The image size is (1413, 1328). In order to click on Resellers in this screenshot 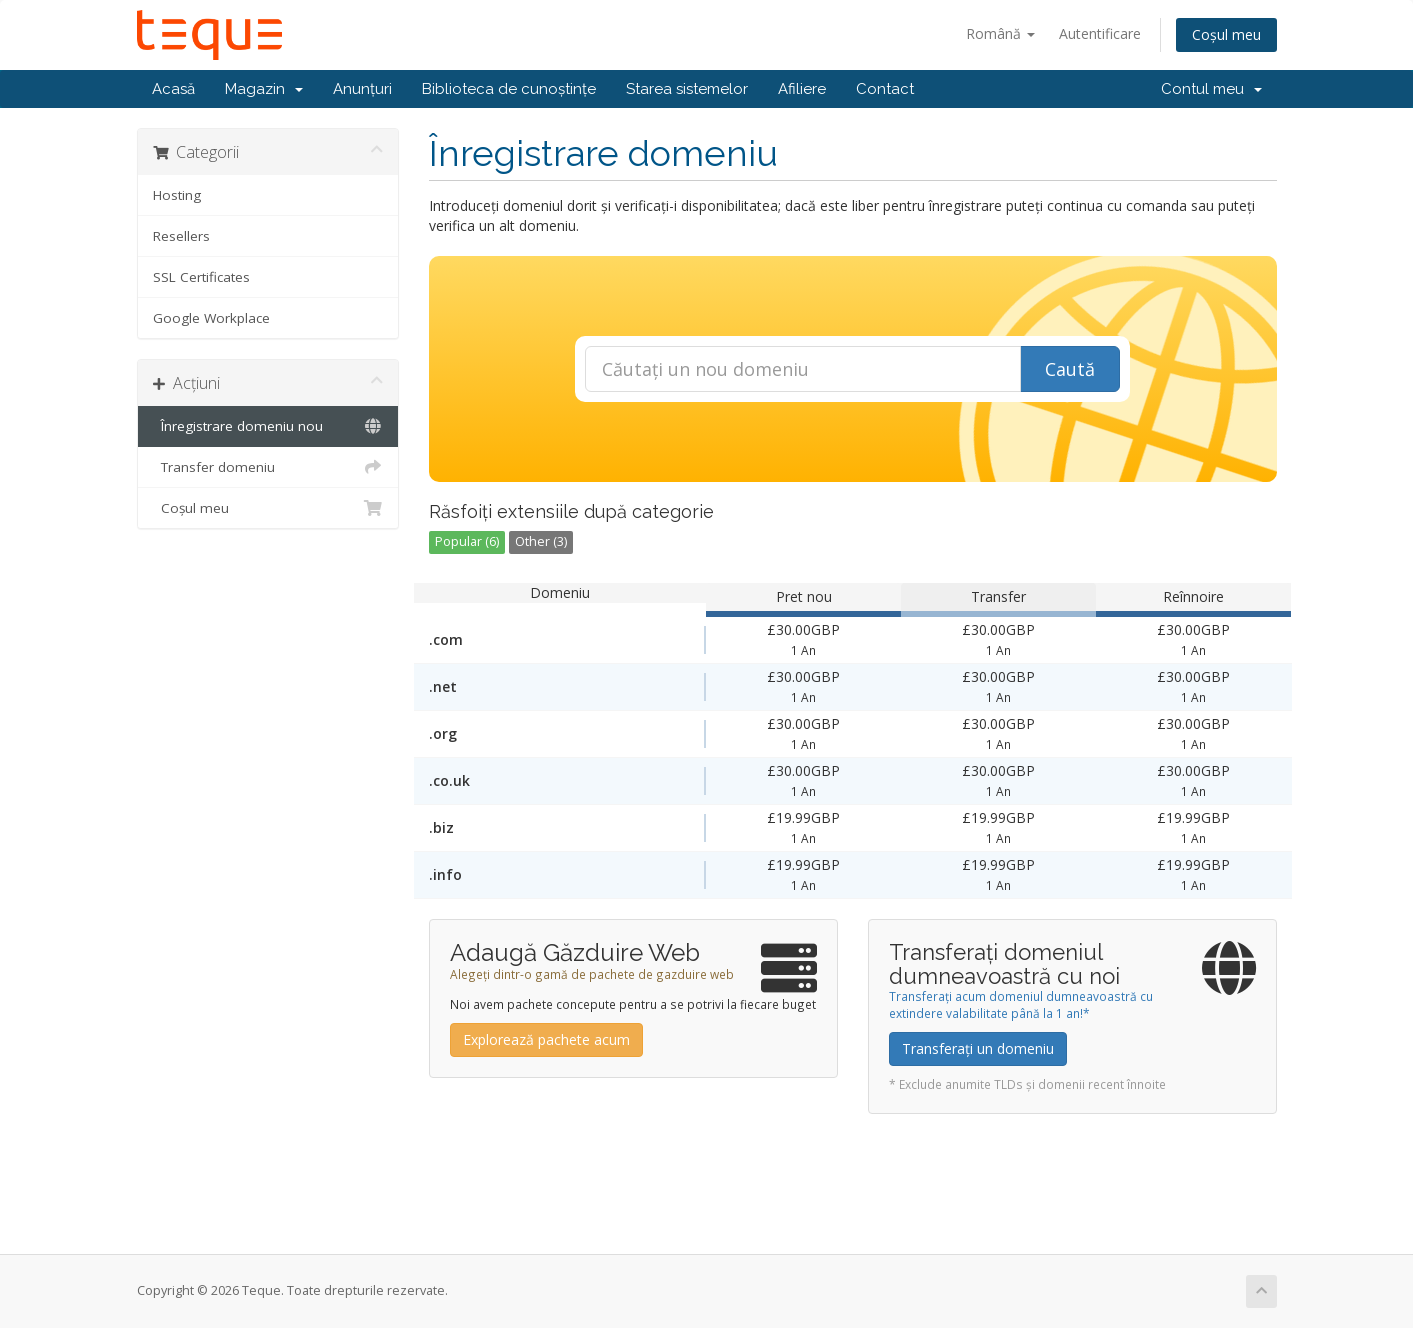, I will do `click(181, 236)`.